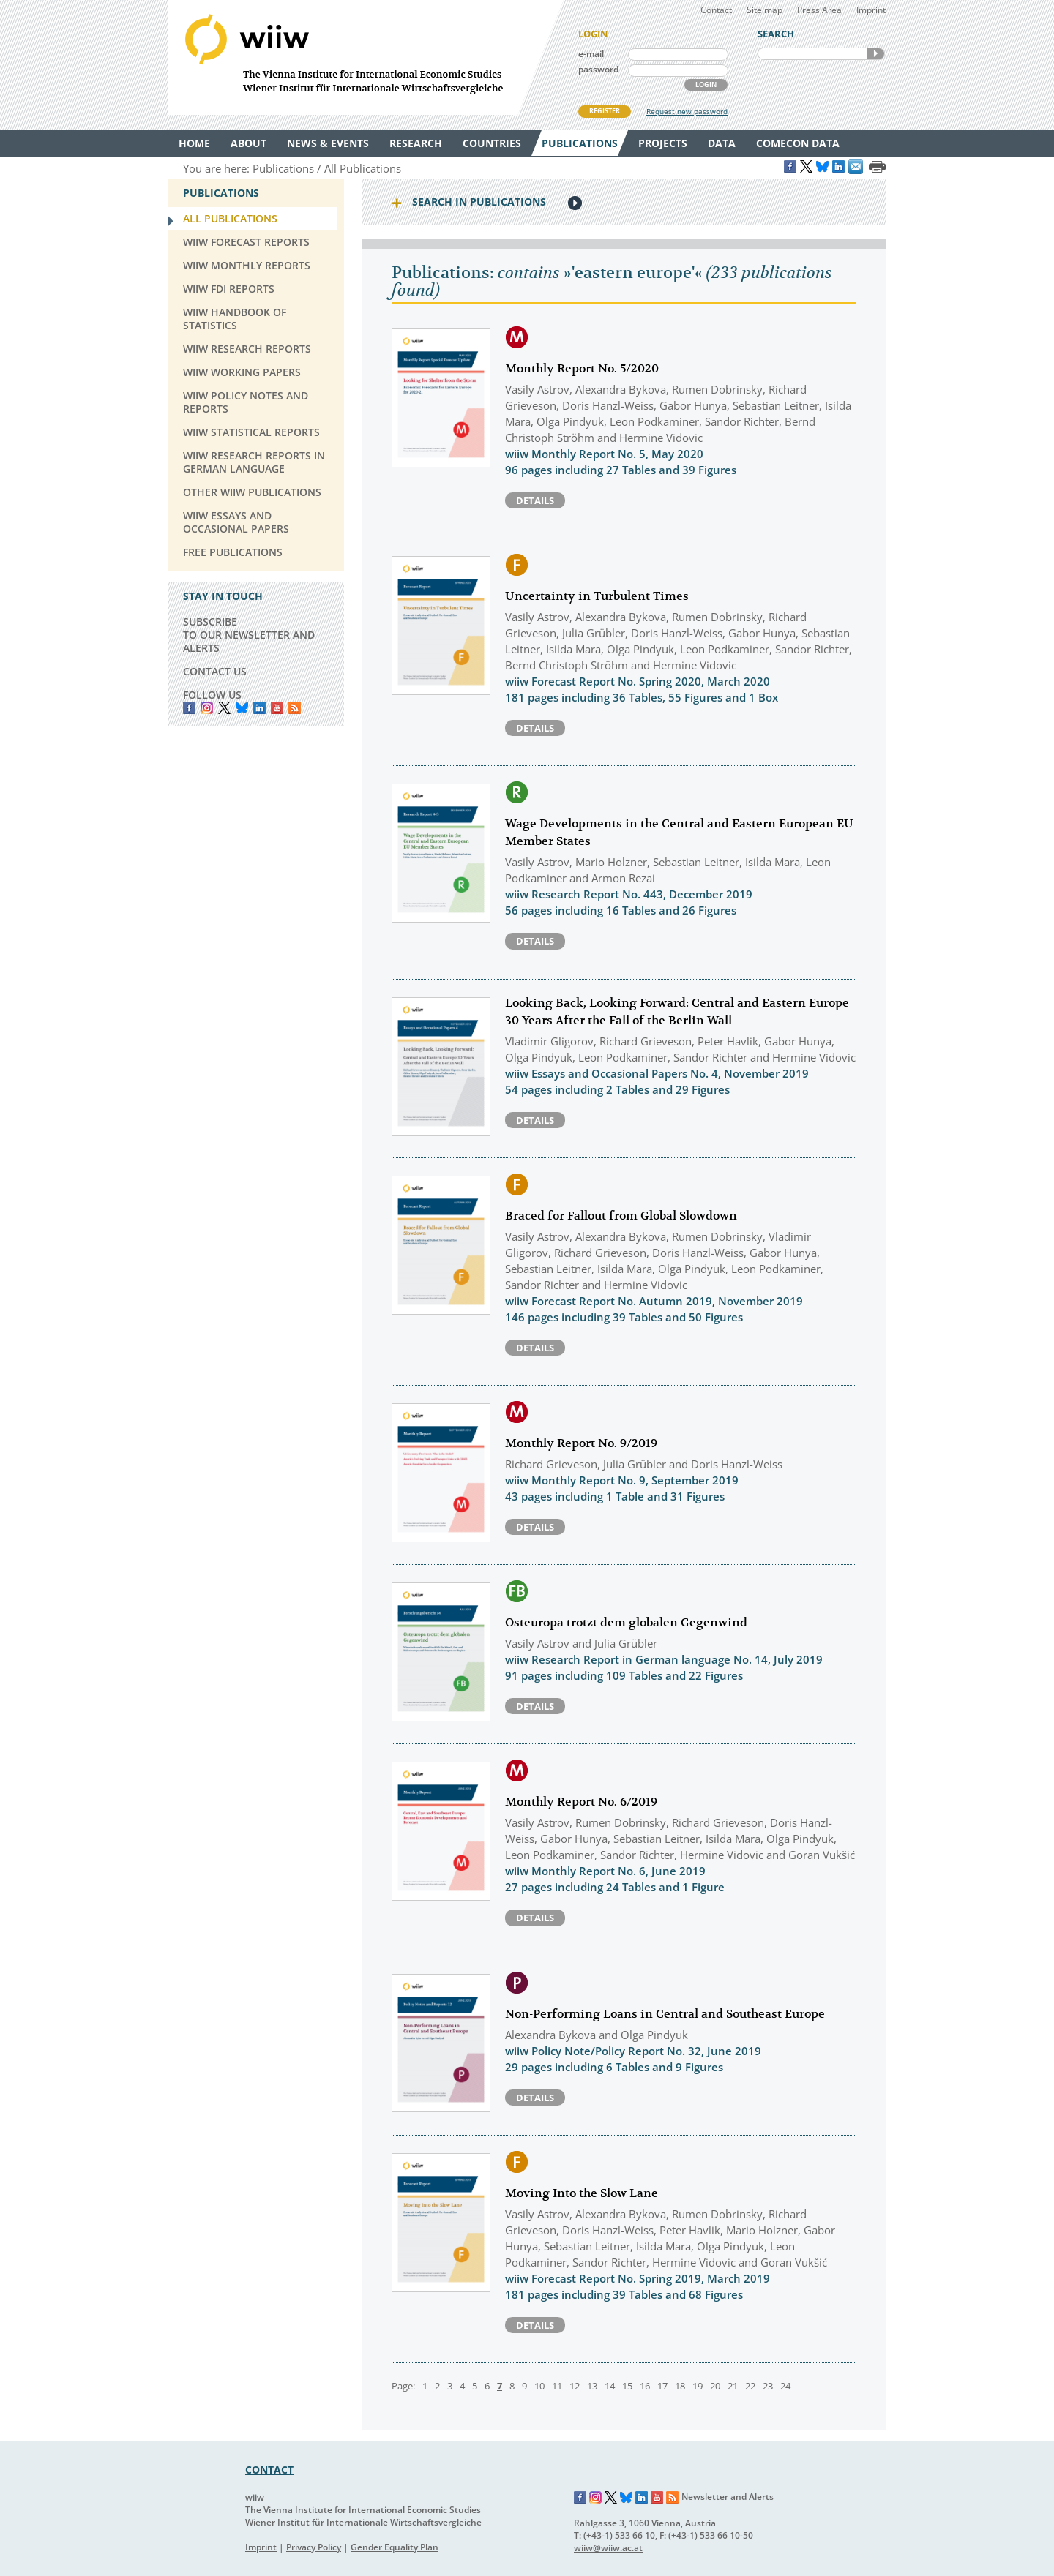 The image size is (1054, 2576). Describe the element at coordinates (592, 2385) in the screenshot. I see `13` at that location.